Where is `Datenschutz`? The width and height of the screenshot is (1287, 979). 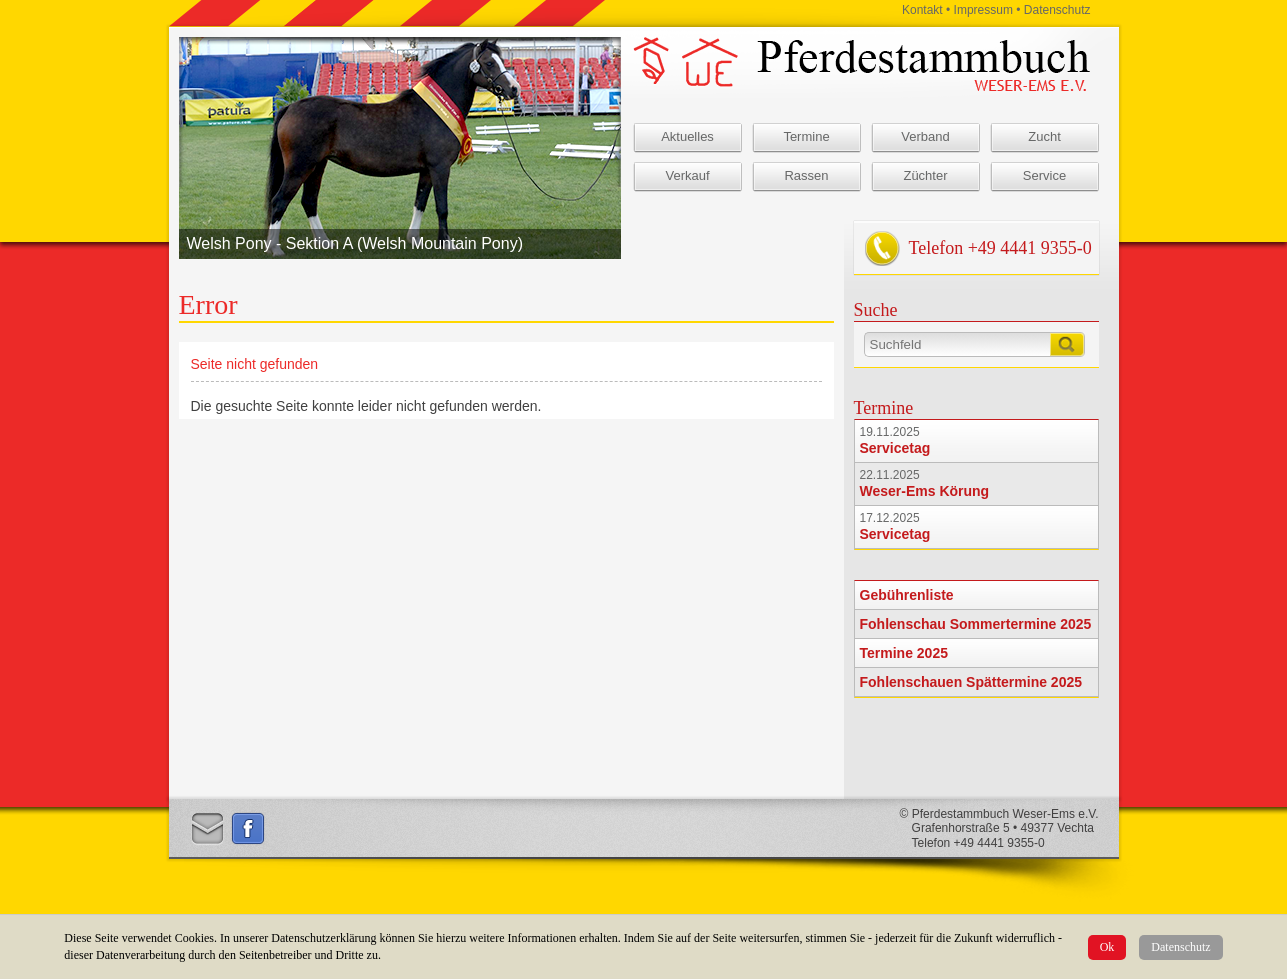 Datenschutz is located at coordinates (1180, 947).